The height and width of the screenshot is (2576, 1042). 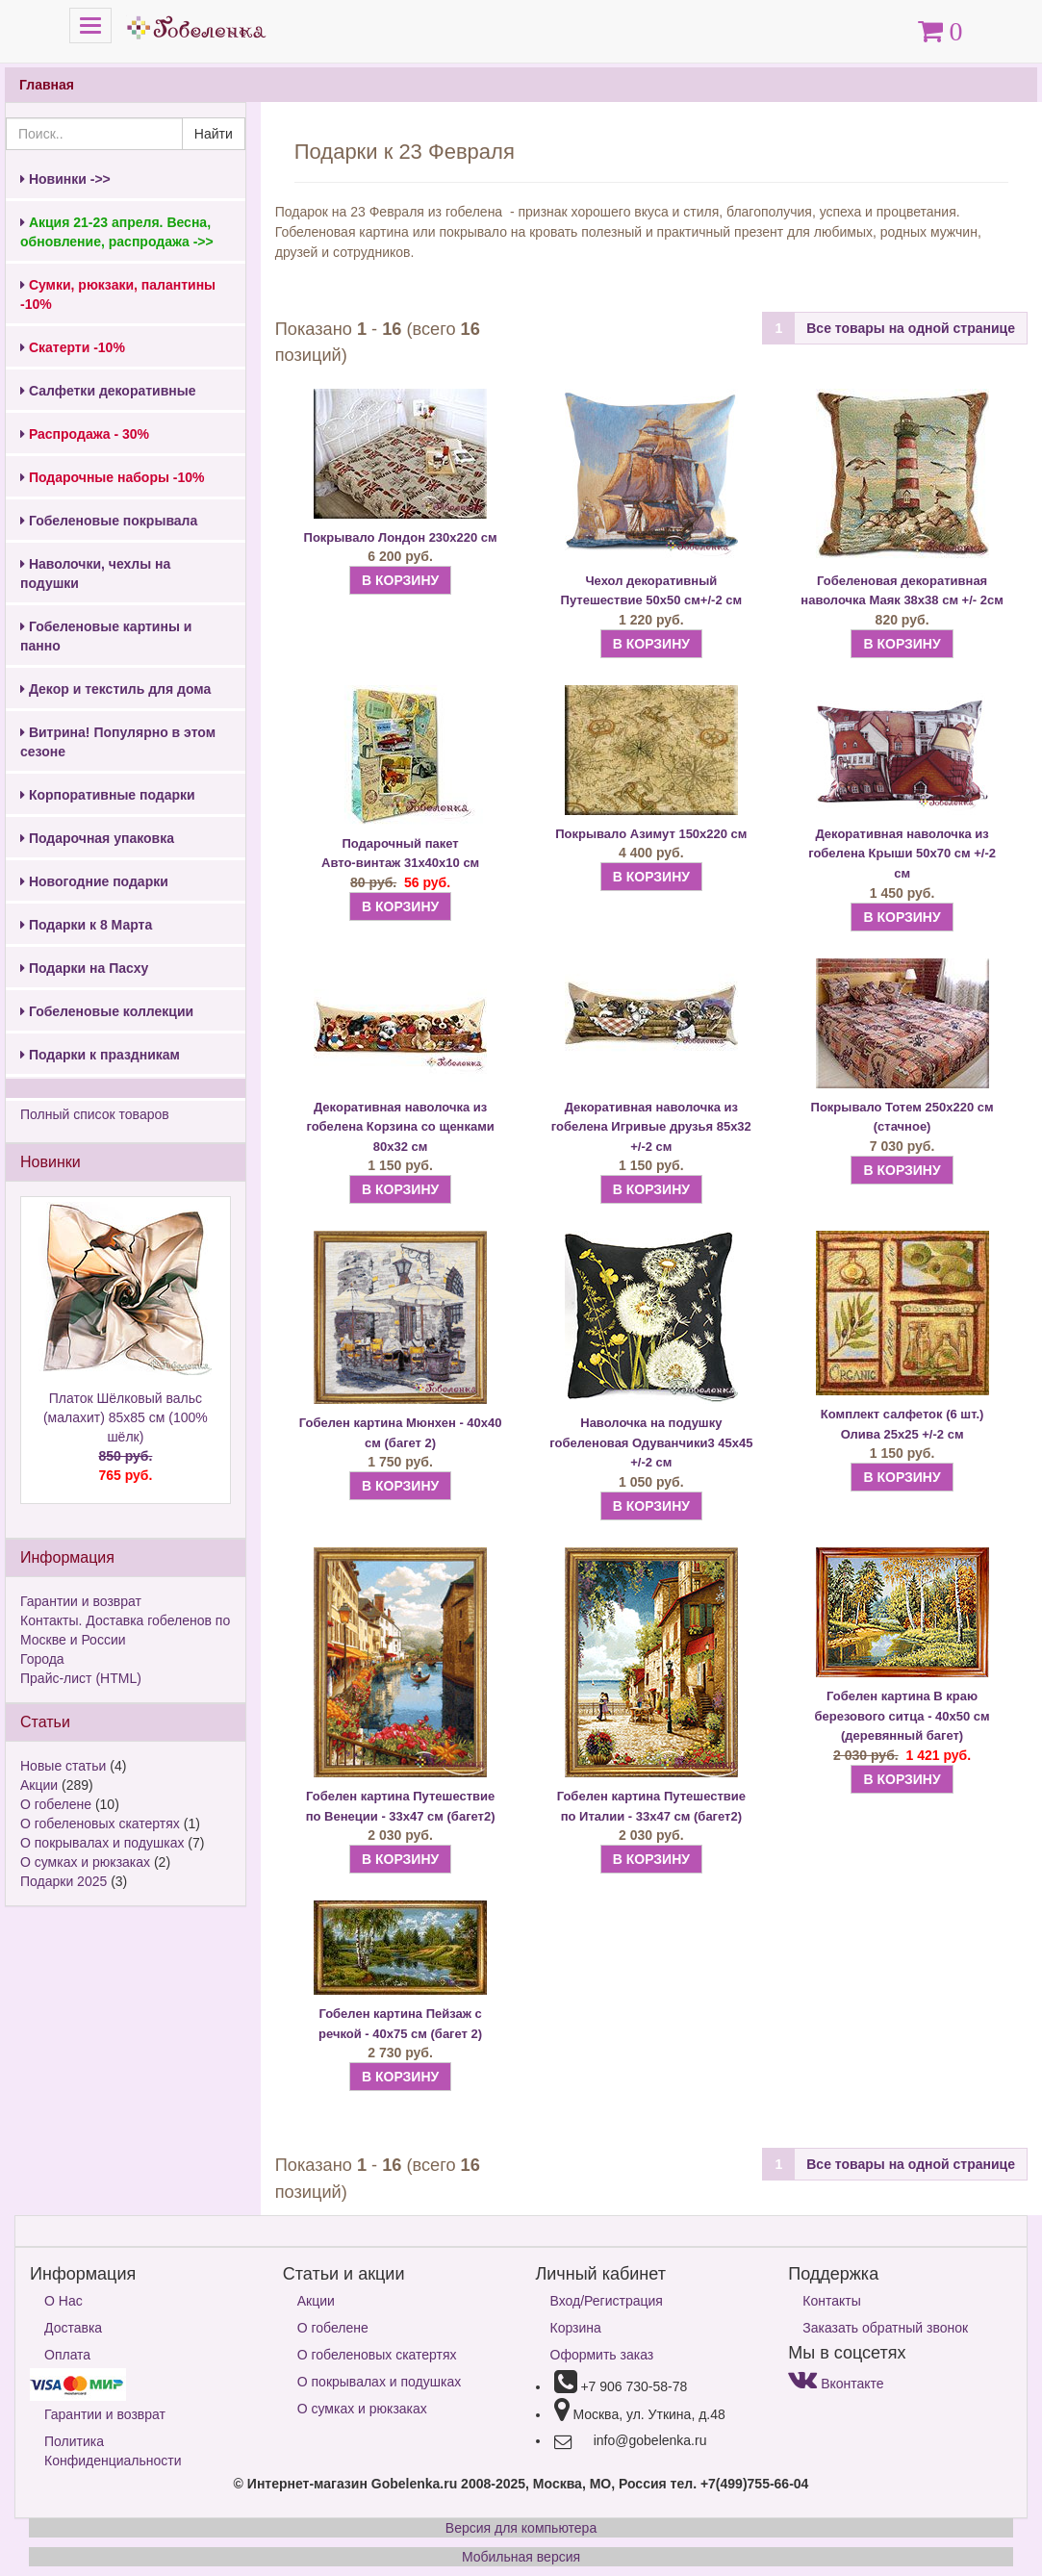 I want to click on Витрина! Популярно в этом сезоне, so click(x=118, y=742).